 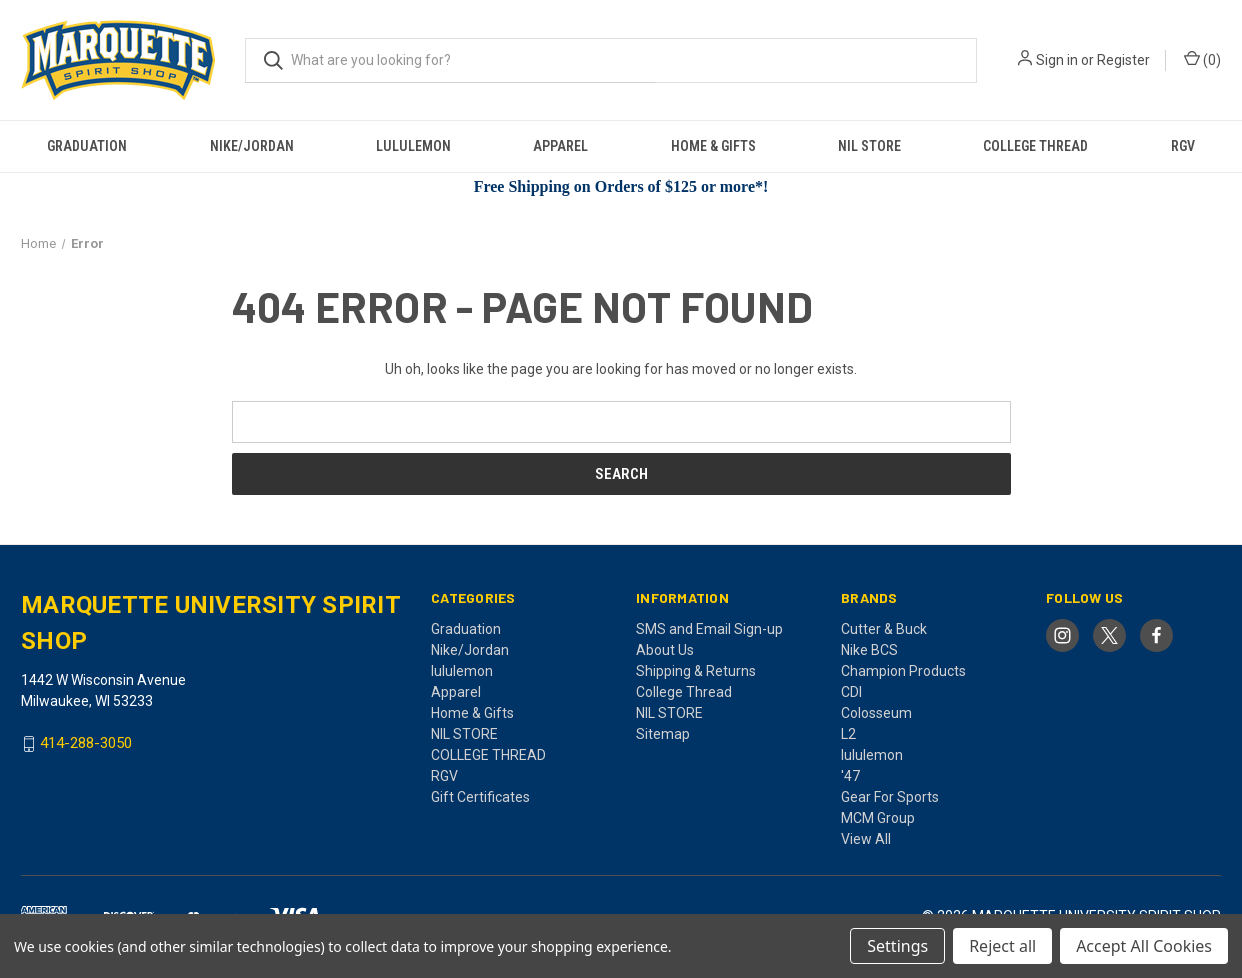 I want to click on Register, so click(x=1123, y=60).